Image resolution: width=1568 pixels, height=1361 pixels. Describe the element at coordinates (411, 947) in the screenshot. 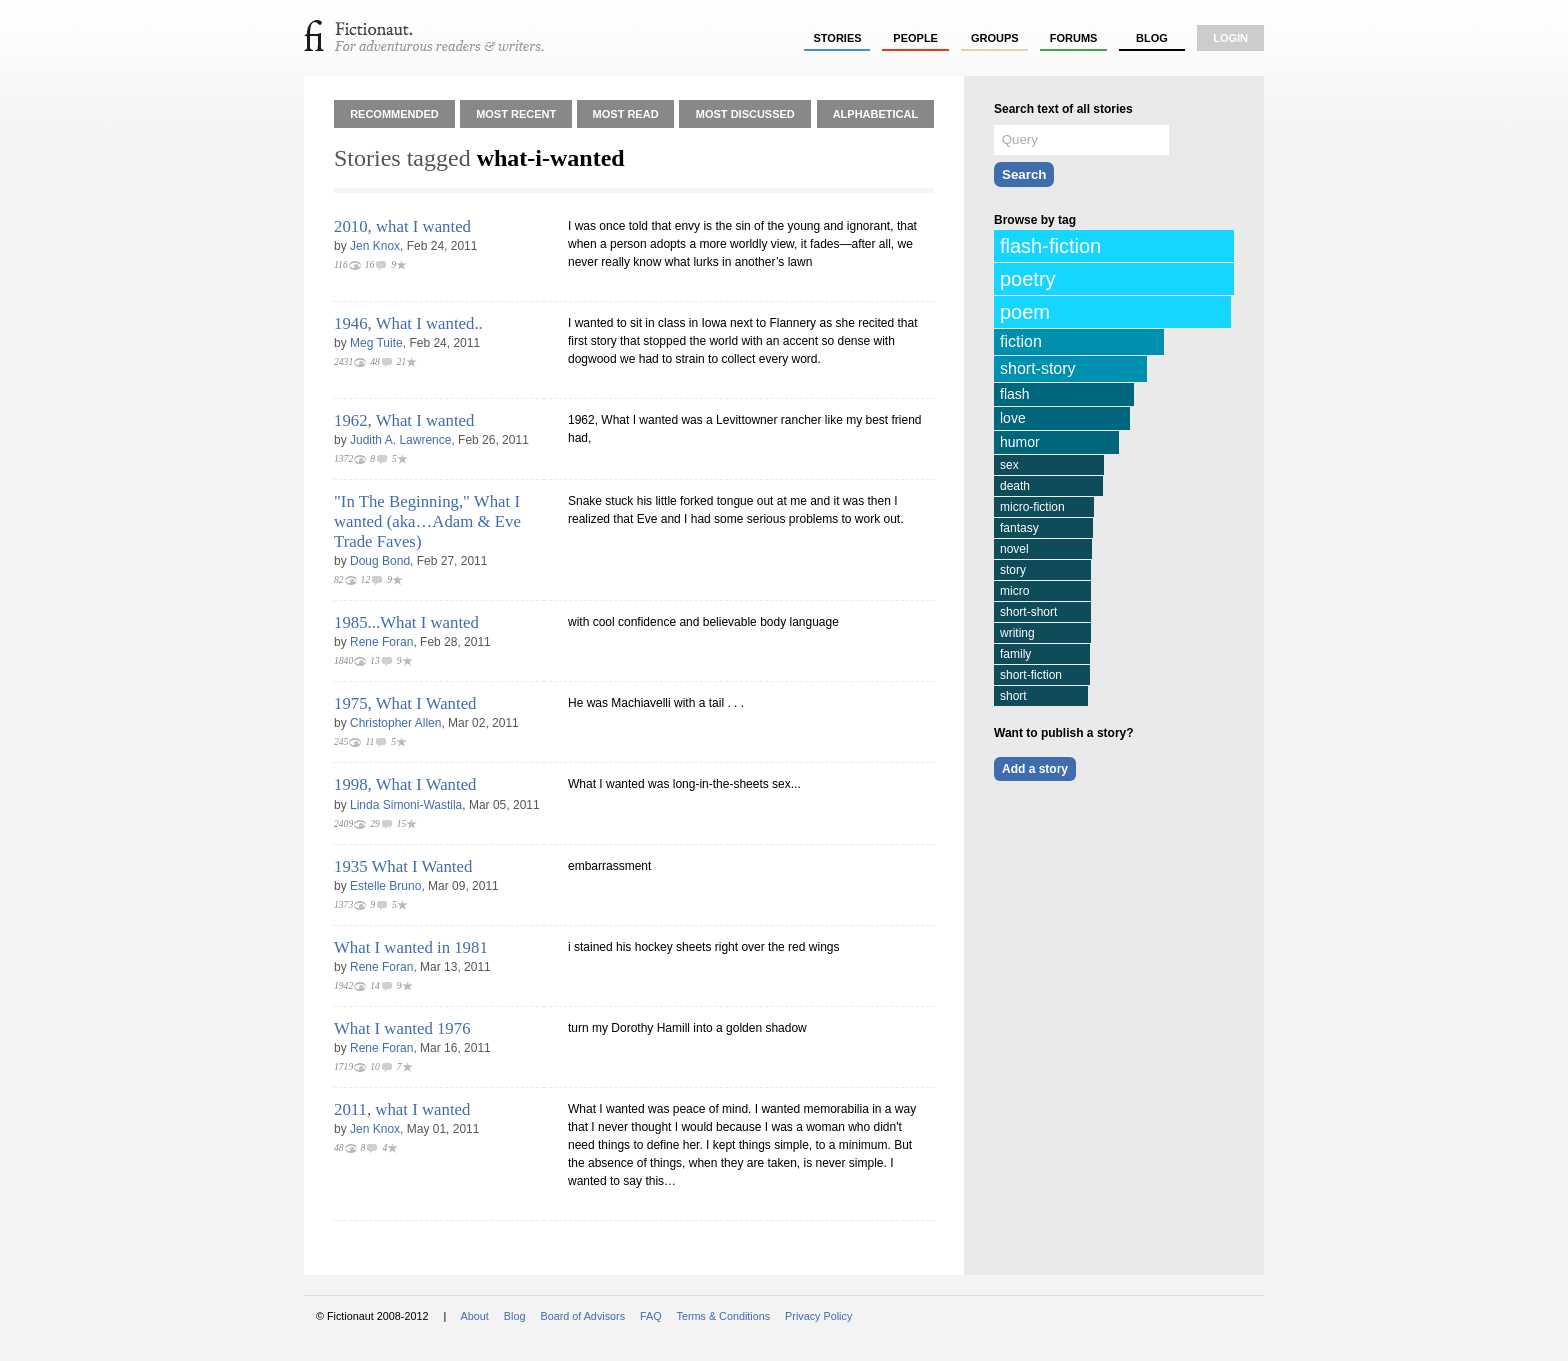

I see `What I wanted in 1981` at that location.